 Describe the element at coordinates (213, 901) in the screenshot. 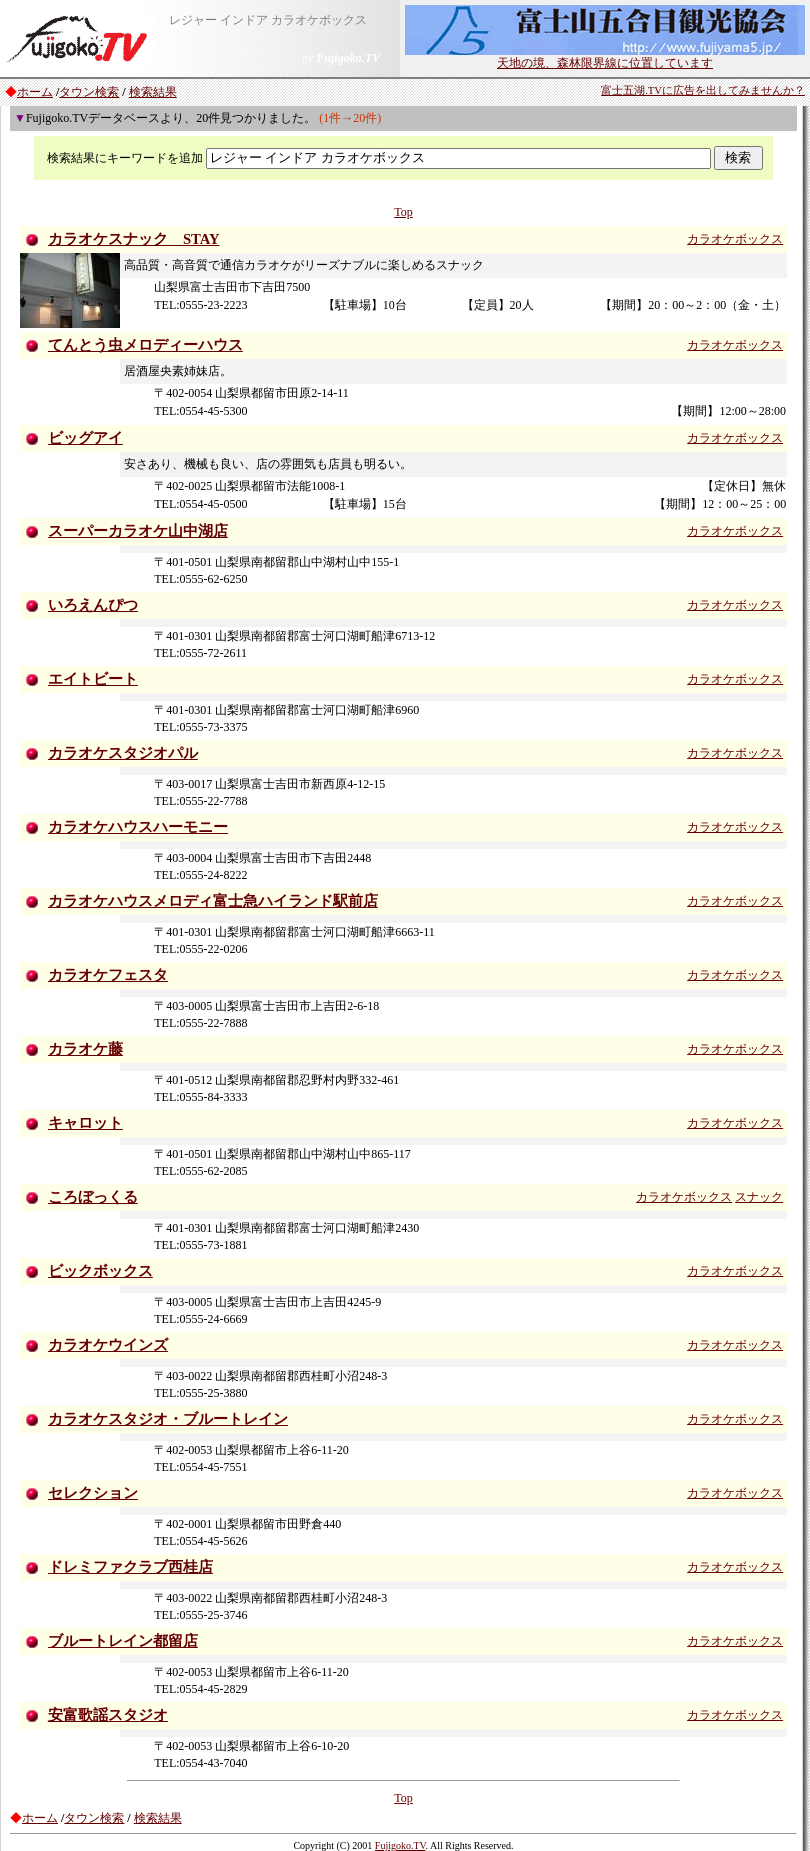

I see `カラオケハウスメロディ富士急ハイランド駅前店` at that location.